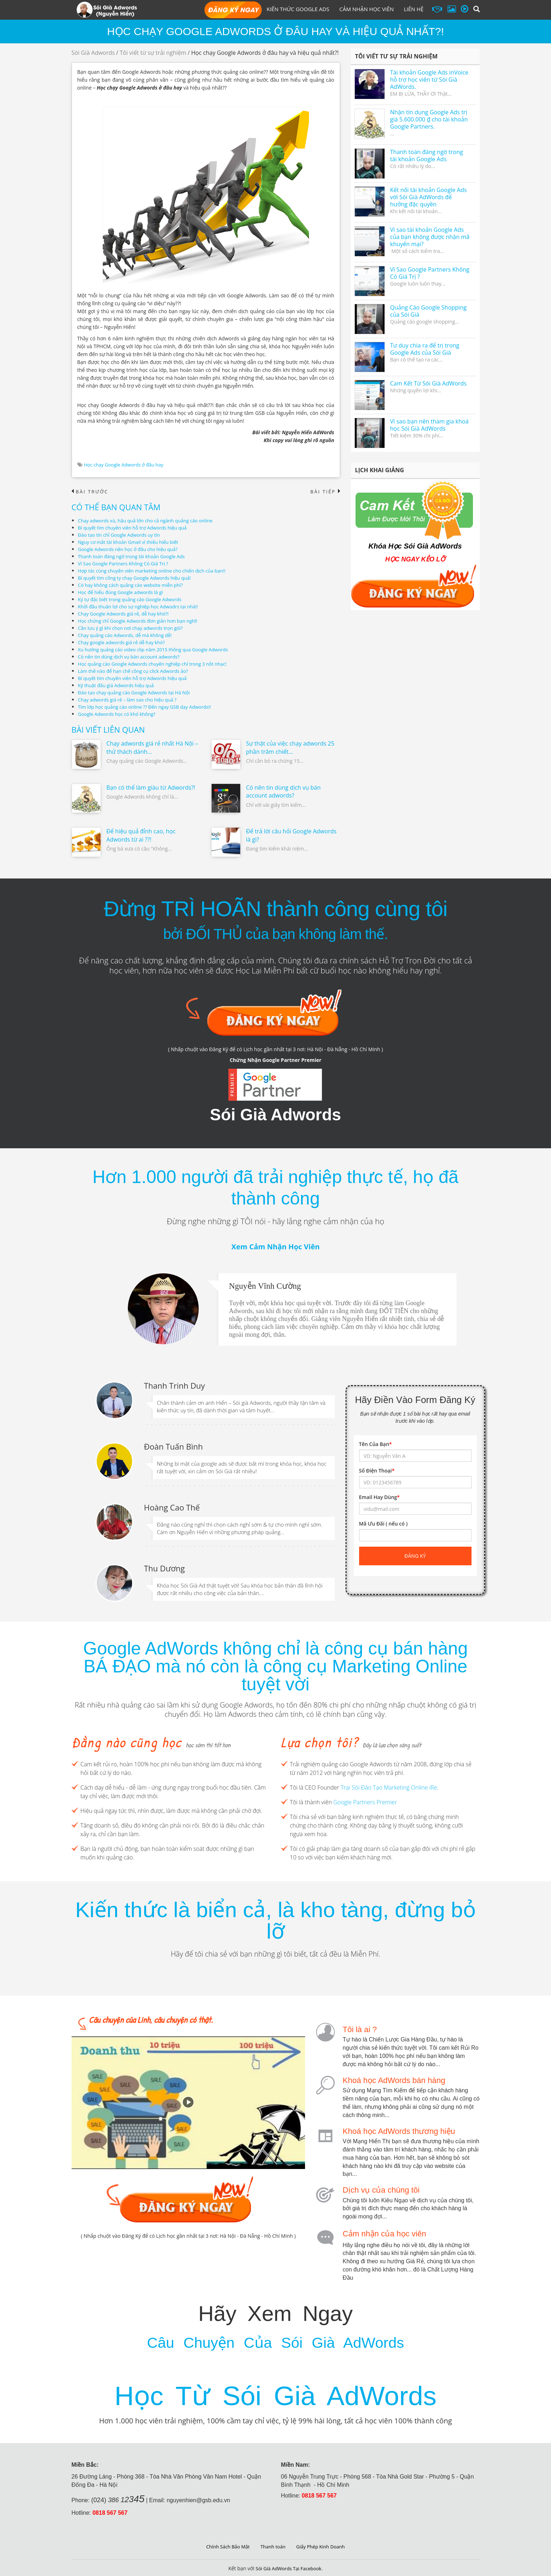 The image size is (551, 2576). Describe the element at coordinates (172, 1506) in the screenshot. I see `Hoàng Cao Thế` at that location.